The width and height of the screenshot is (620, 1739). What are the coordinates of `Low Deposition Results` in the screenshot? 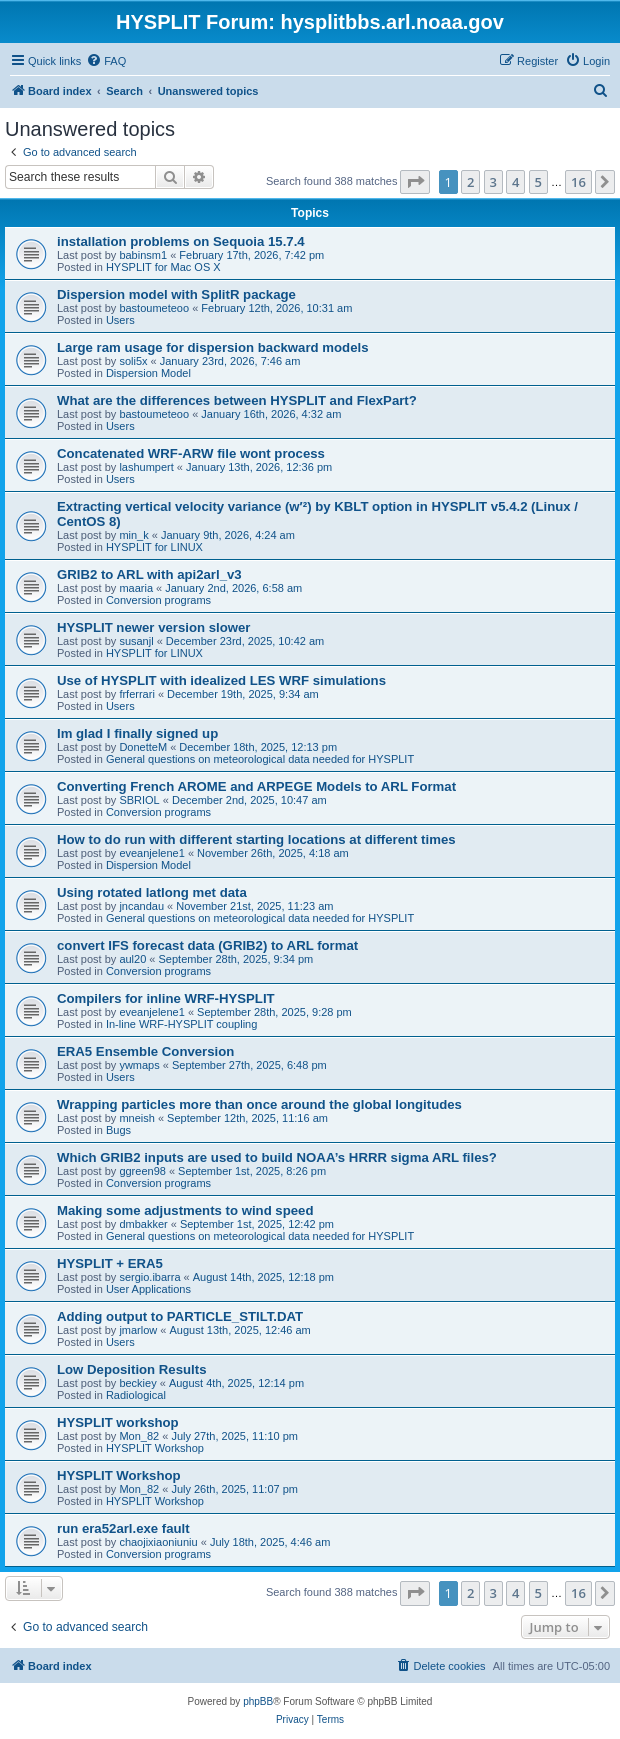 It's located at (131, 1369).